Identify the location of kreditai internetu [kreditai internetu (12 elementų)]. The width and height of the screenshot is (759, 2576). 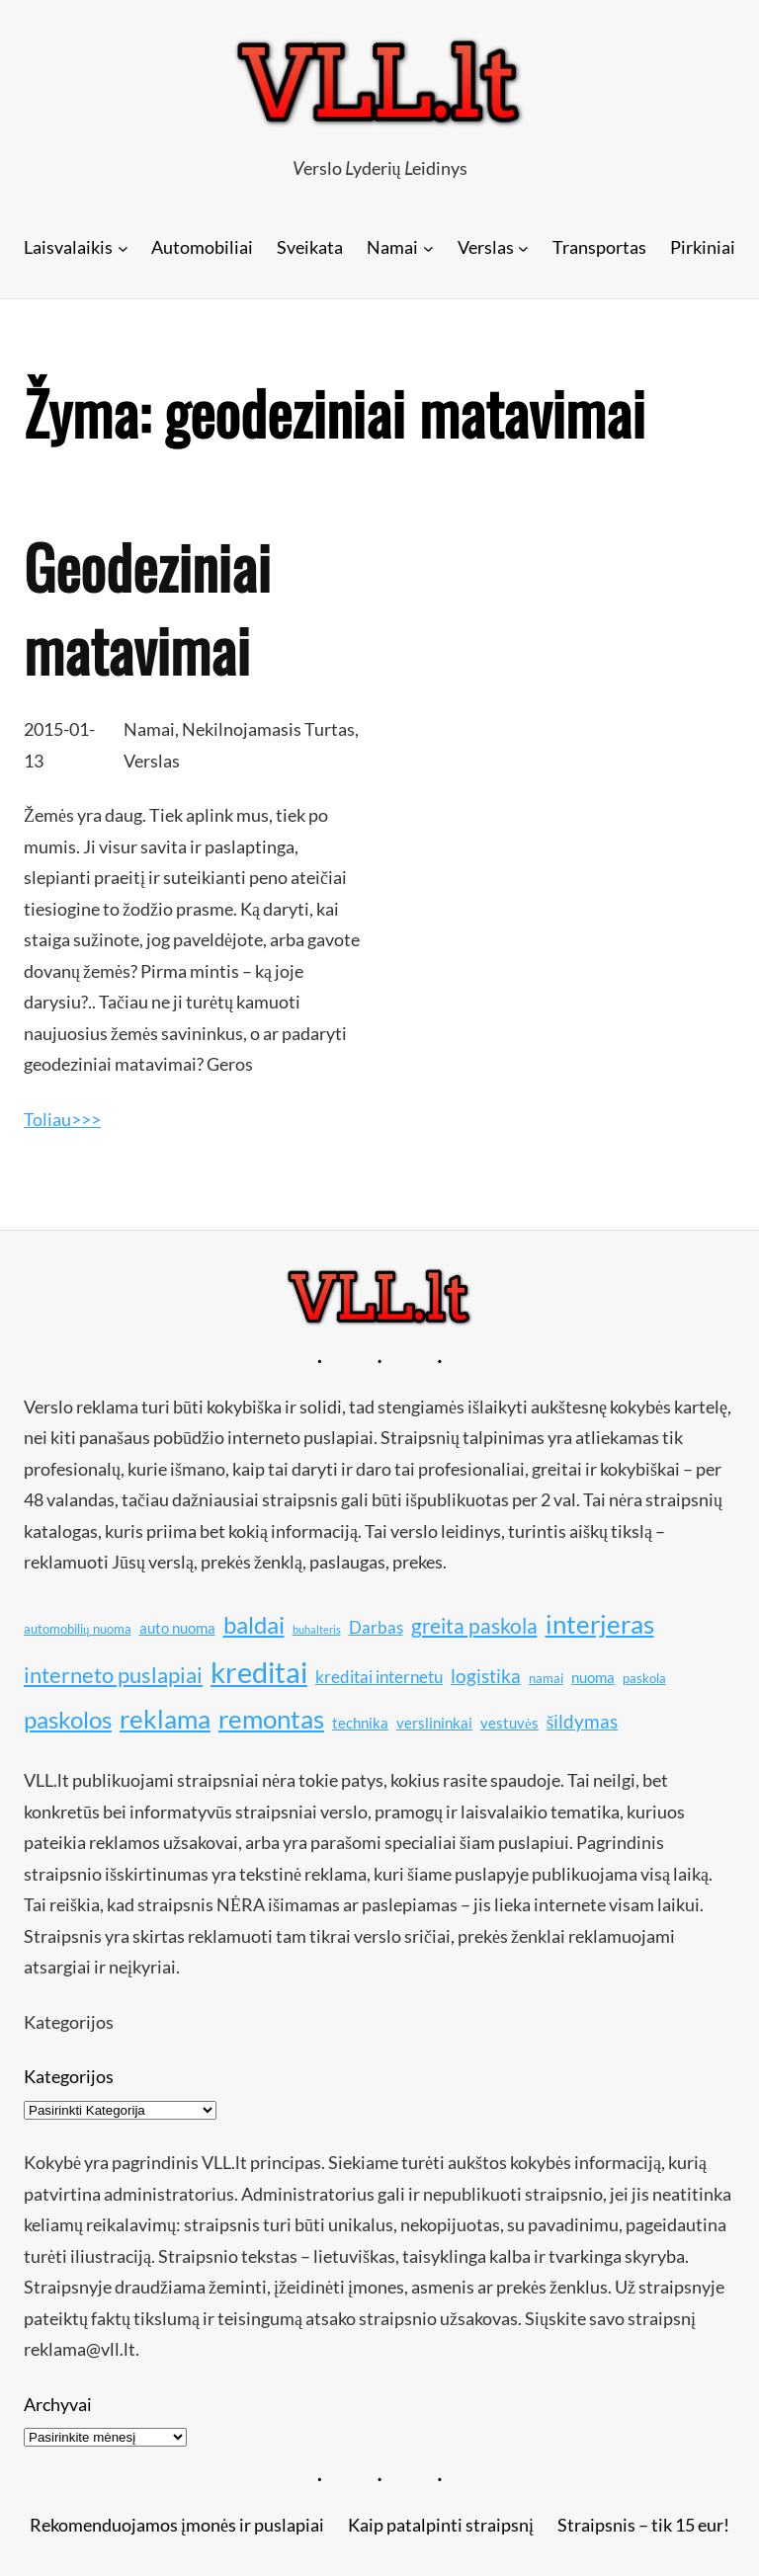
(379, 1676).